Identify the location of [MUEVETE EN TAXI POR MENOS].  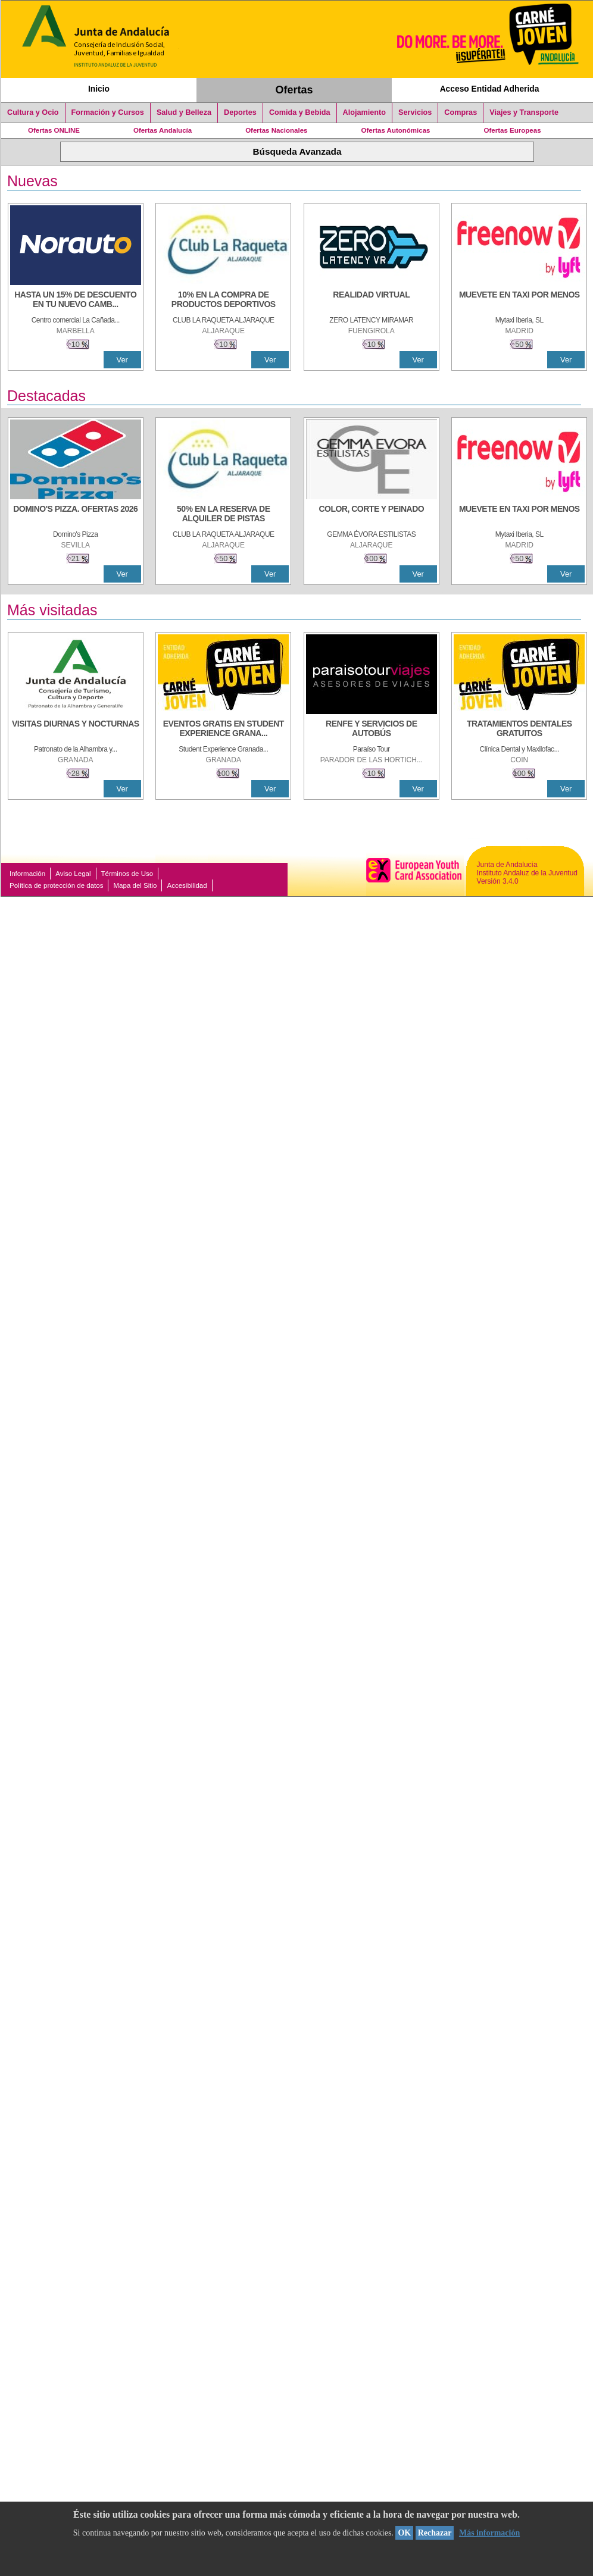
(519, 300).